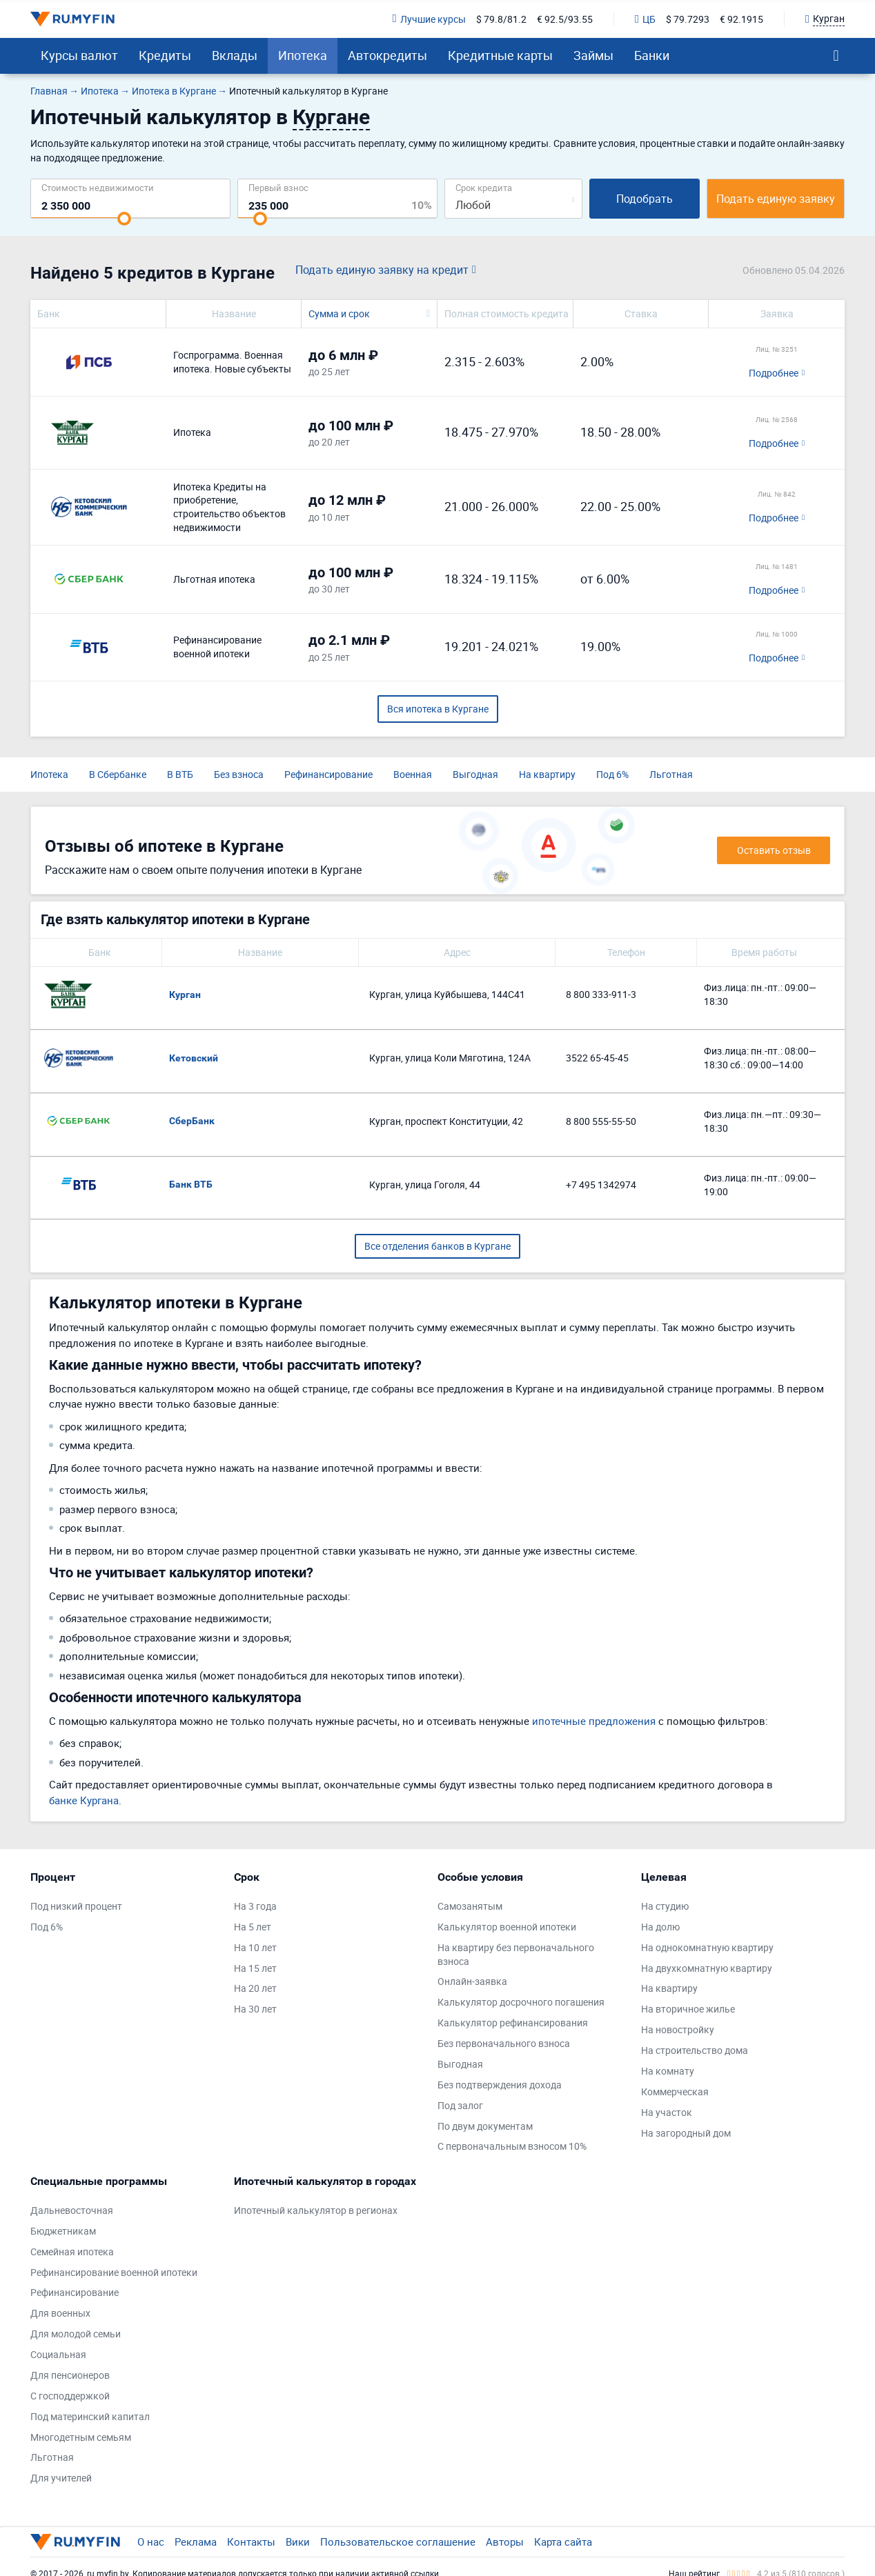  What do you see at coordinates (60, 2312) in the screenshot?
I see `Для военных` at bounding box center [60, 2312].